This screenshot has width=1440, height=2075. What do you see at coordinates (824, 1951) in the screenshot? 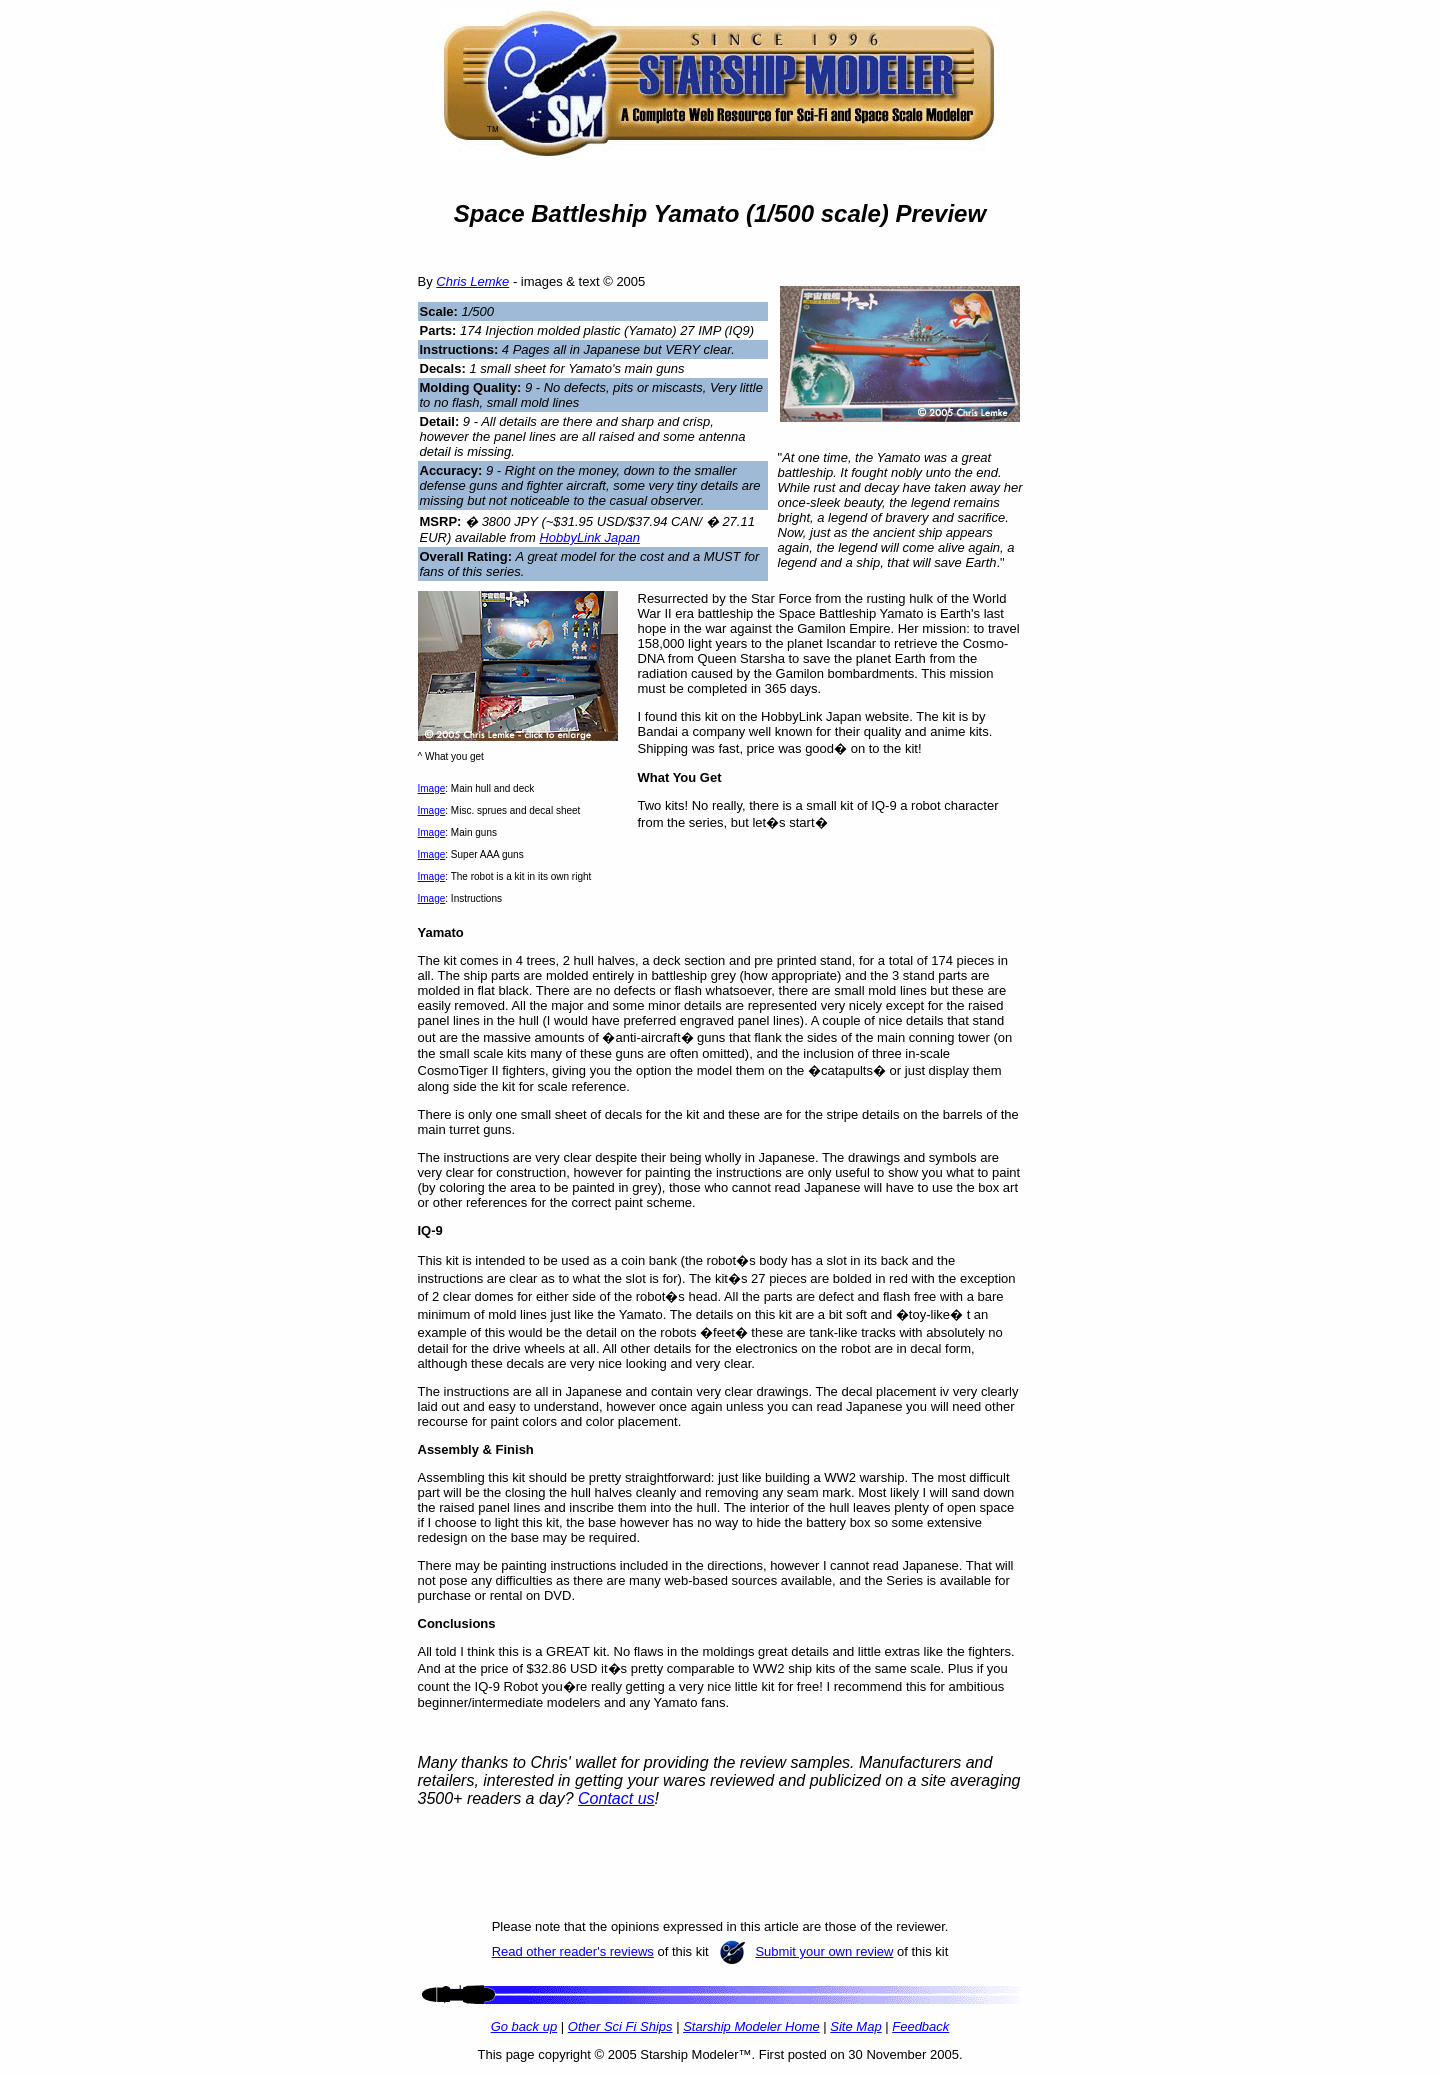
I see `Submit your own review` at bounding box center [824, 1951].